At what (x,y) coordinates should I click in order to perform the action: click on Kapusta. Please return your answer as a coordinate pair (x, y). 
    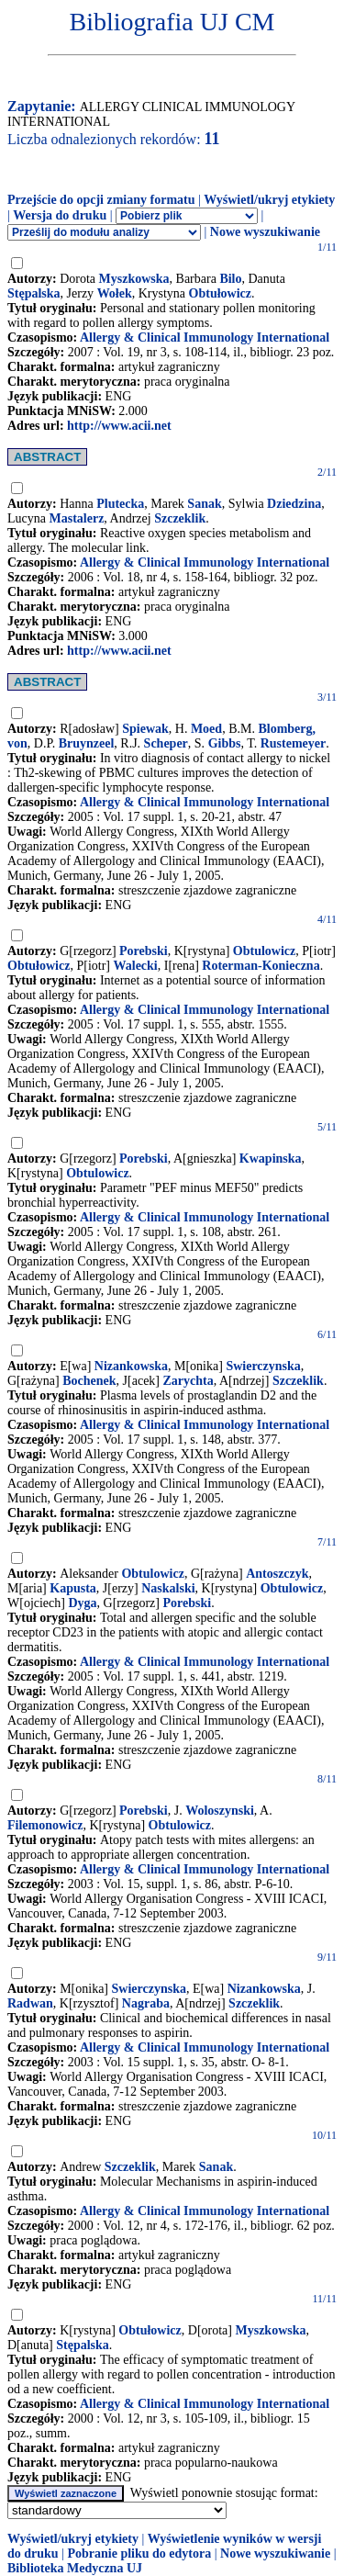
    Looking at the image, I should click on (73, 1588).